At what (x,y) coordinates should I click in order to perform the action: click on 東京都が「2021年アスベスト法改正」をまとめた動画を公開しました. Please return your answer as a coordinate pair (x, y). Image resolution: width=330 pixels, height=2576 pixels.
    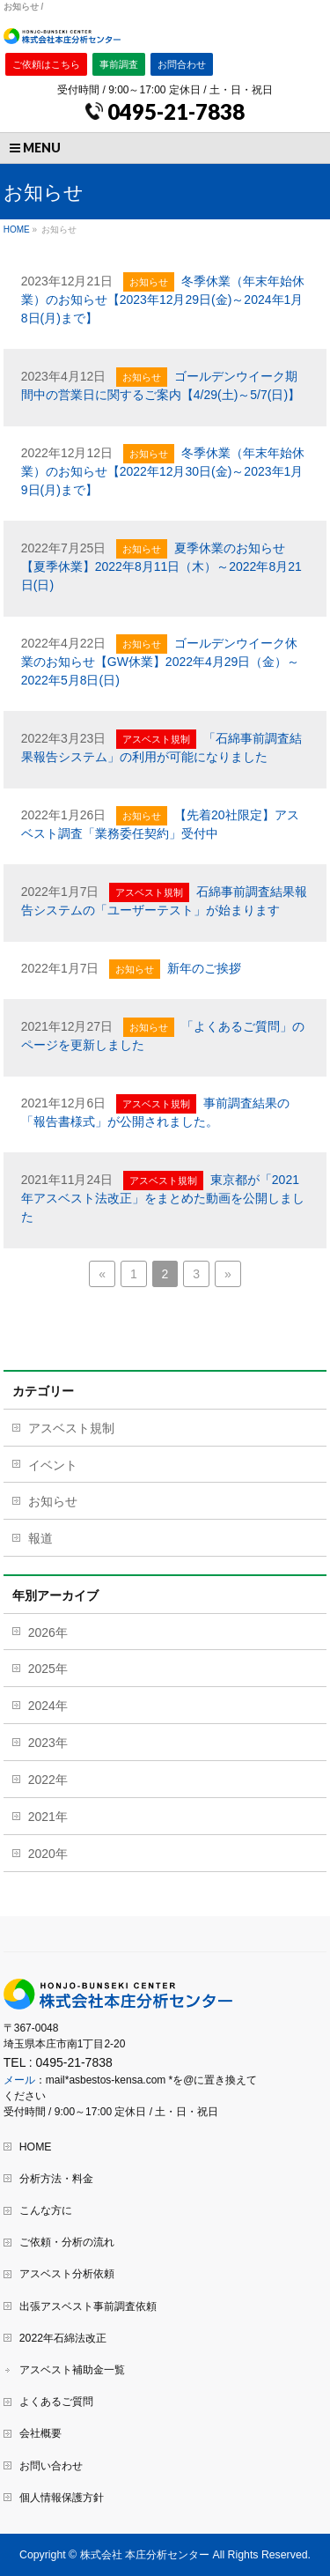
    Looking at the image, I should click on (162, 1198).